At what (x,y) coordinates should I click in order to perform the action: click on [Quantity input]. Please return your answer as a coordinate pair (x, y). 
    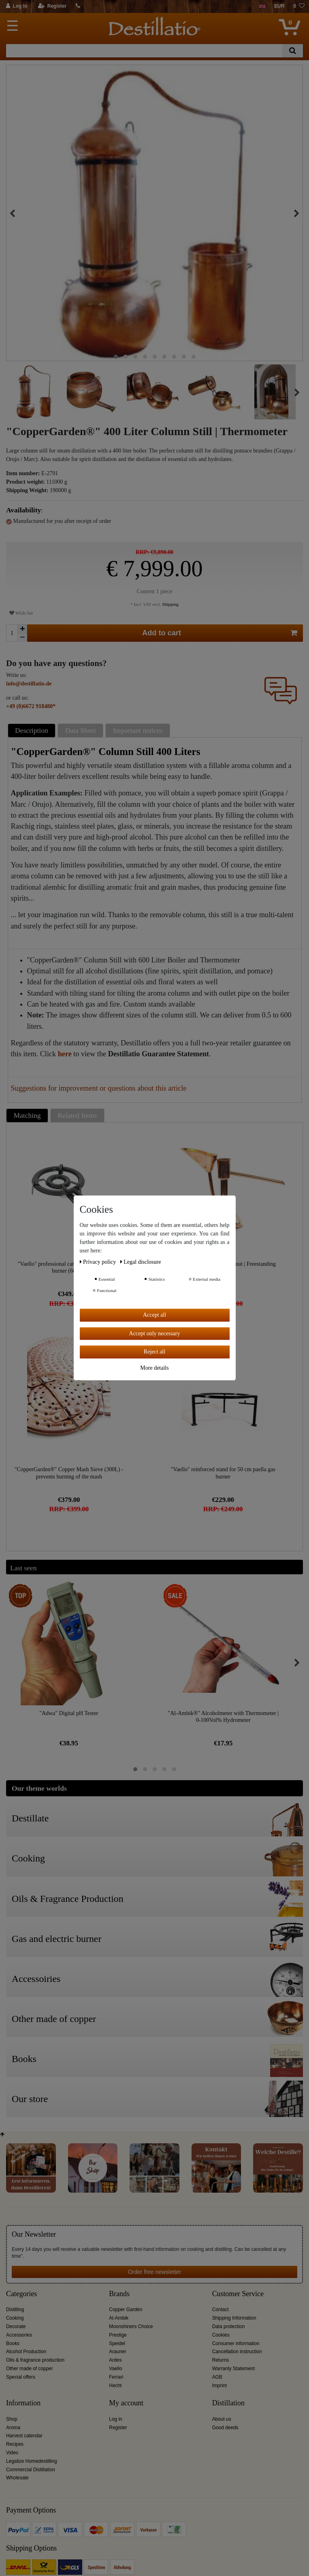
    Looking at the image, I should click on (11, 633).